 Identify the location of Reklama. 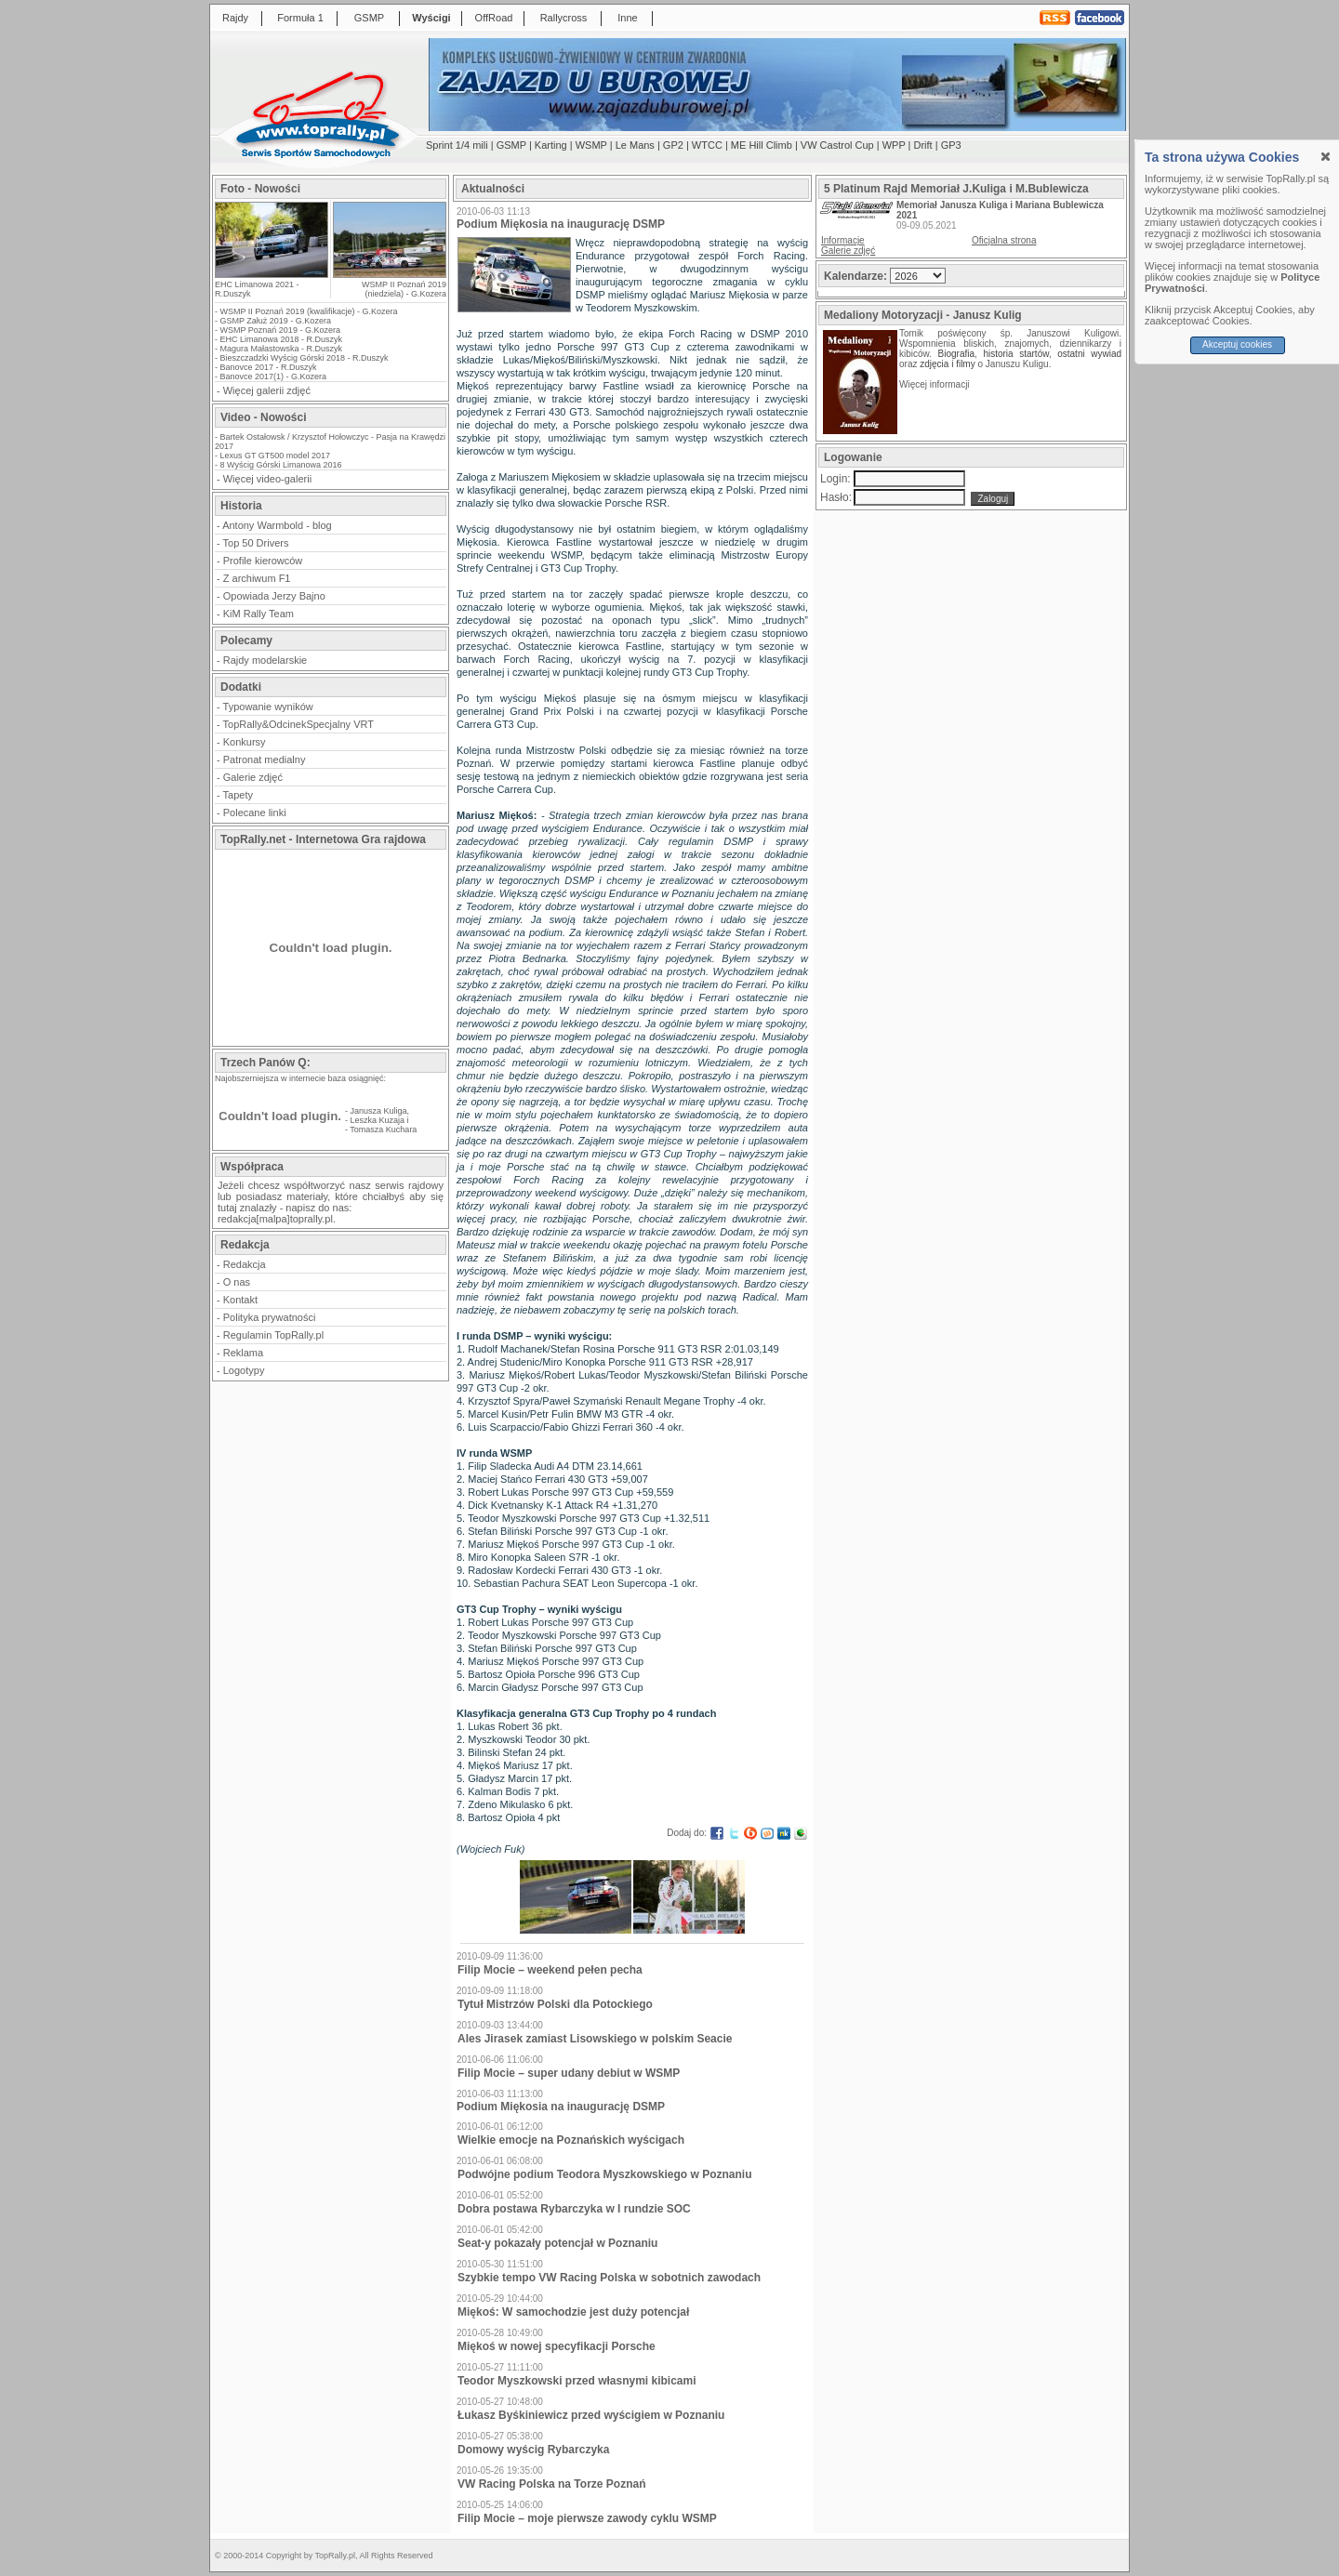
(243, 1352).